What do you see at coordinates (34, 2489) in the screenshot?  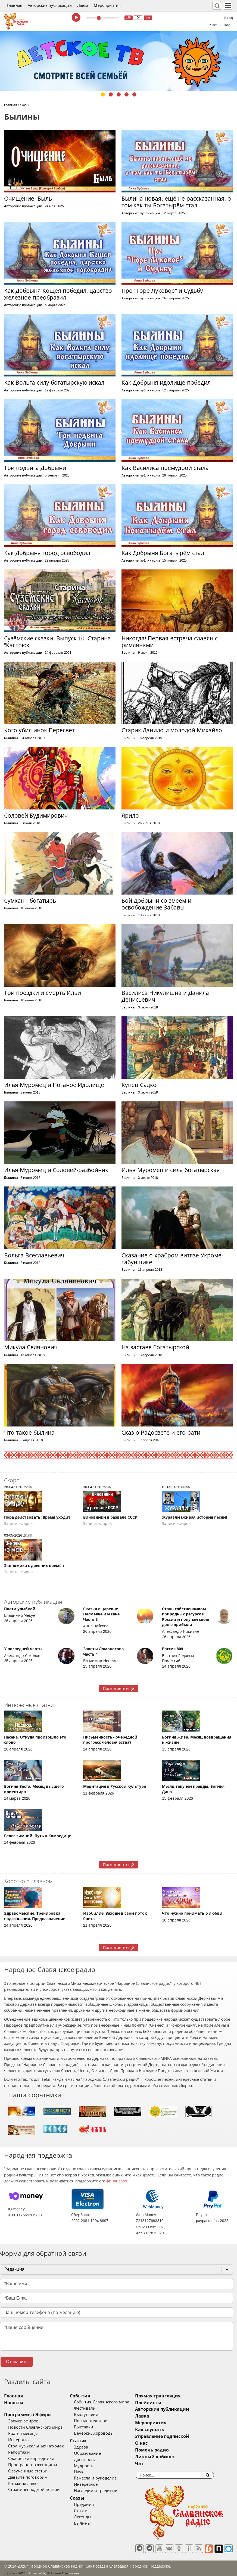 I see `Страницы родной поэзии` at bounding box center [34, 2489].